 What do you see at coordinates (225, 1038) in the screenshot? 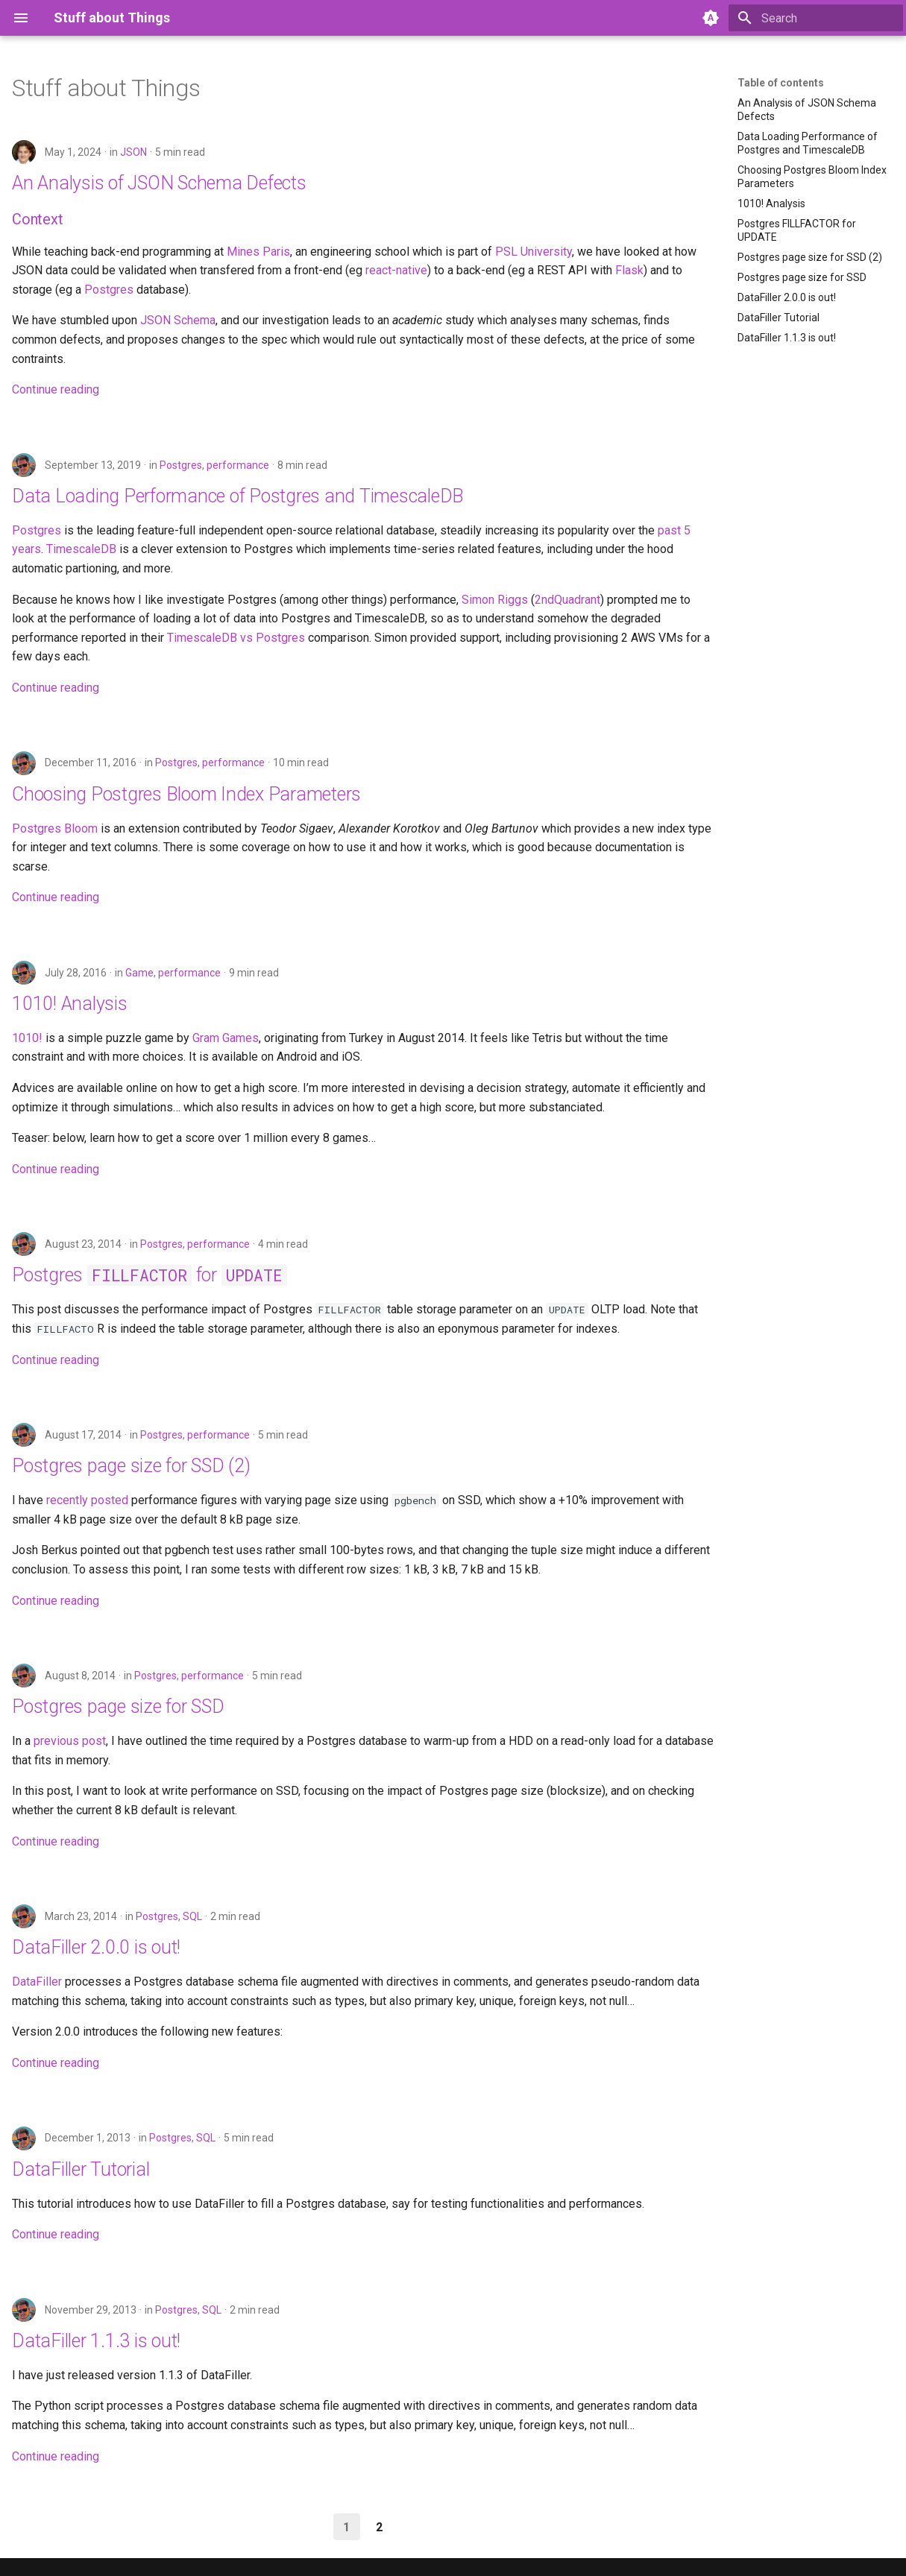
I see `Gram Games` at bounding box center [225, 1038].